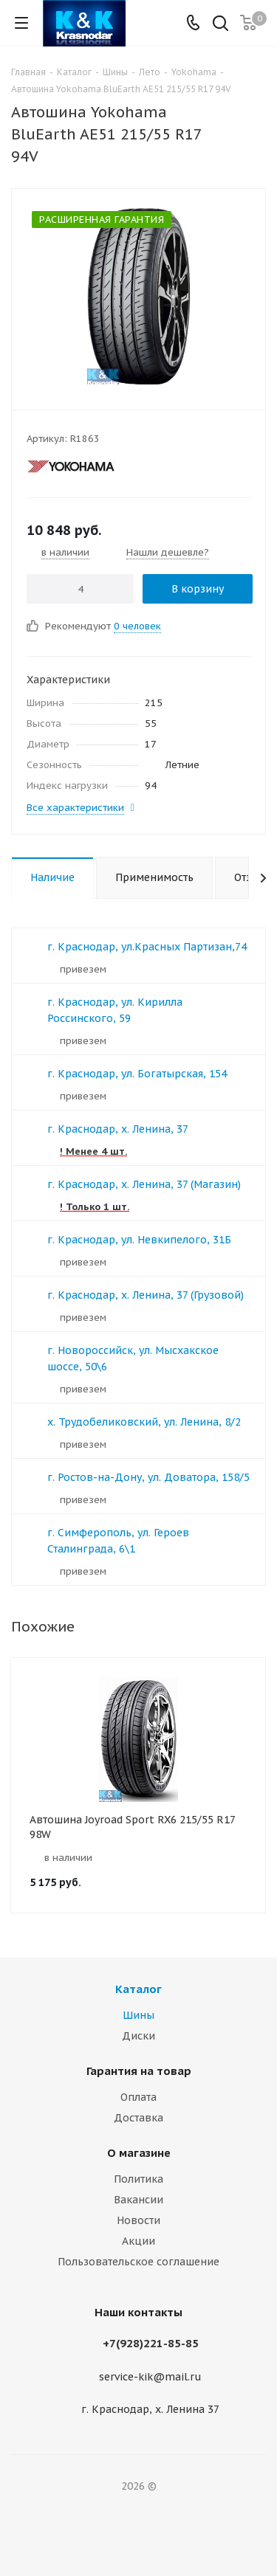  I want to click on г. Краснодар, ул.Красных Партизан,74, so click(147, 946).